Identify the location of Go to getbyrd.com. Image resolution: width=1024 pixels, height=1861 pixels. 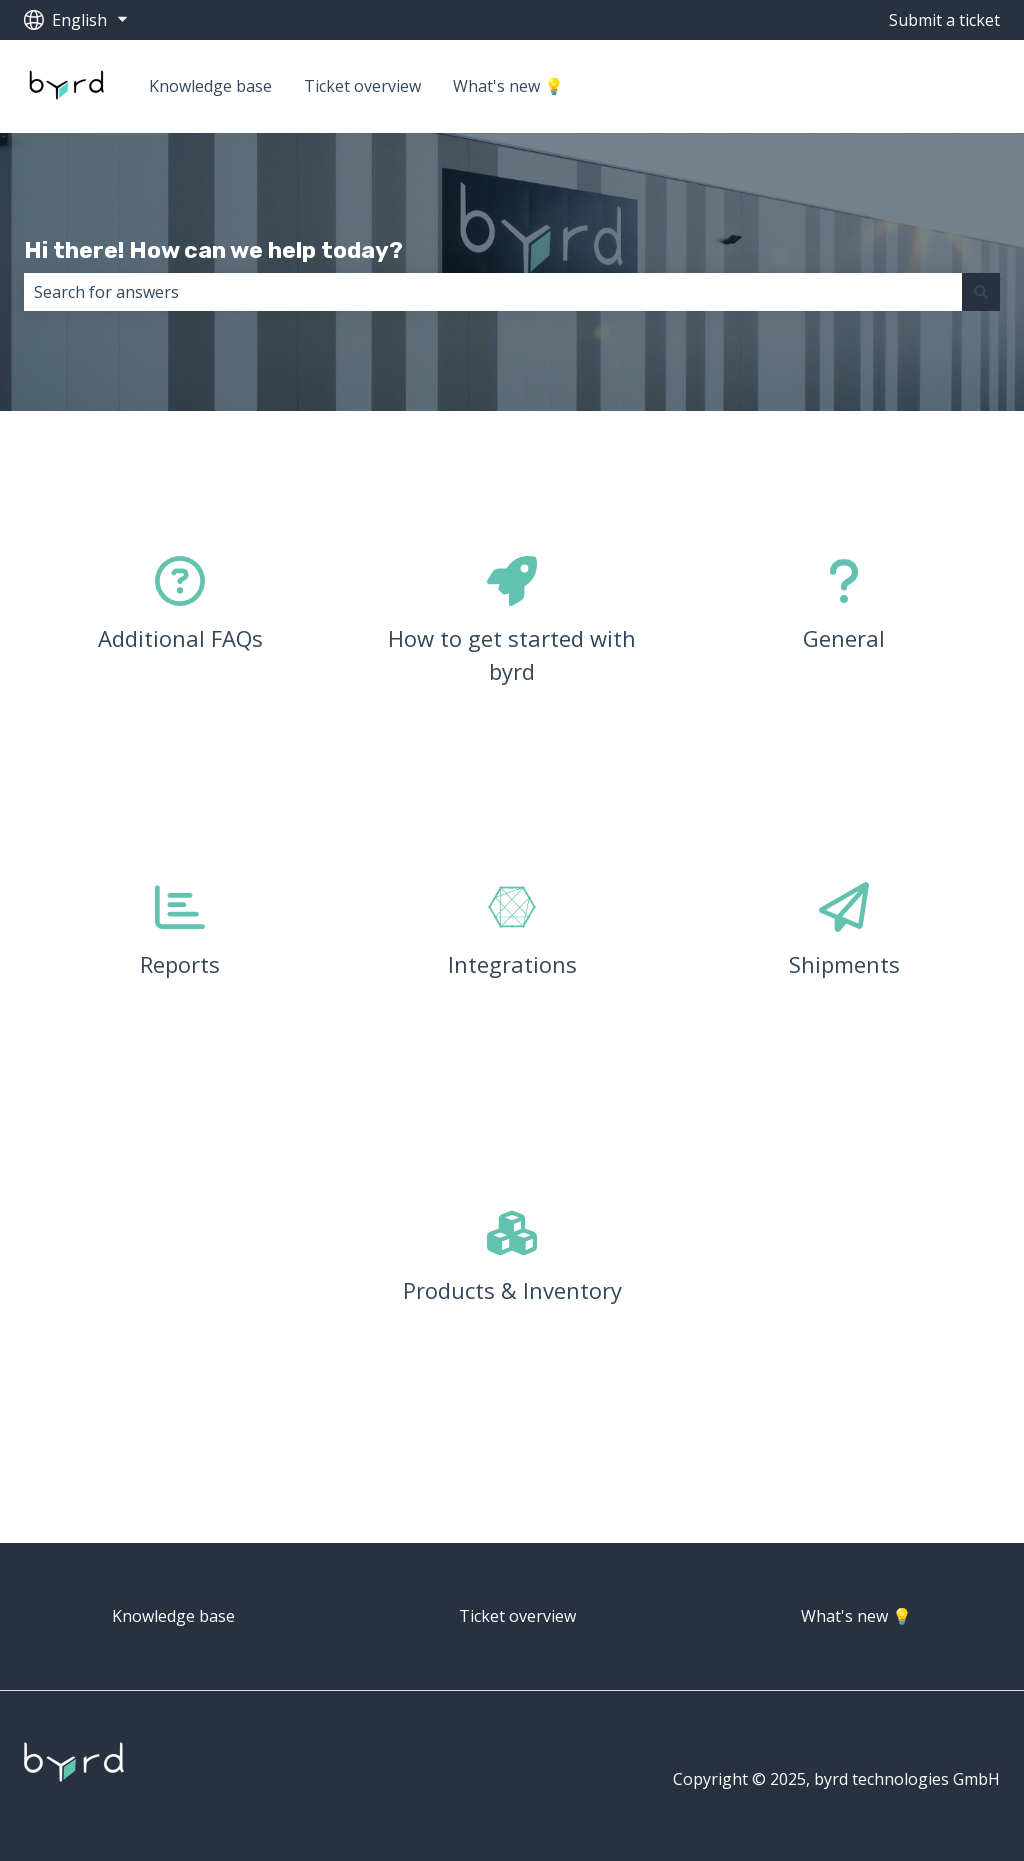
(911, 86).